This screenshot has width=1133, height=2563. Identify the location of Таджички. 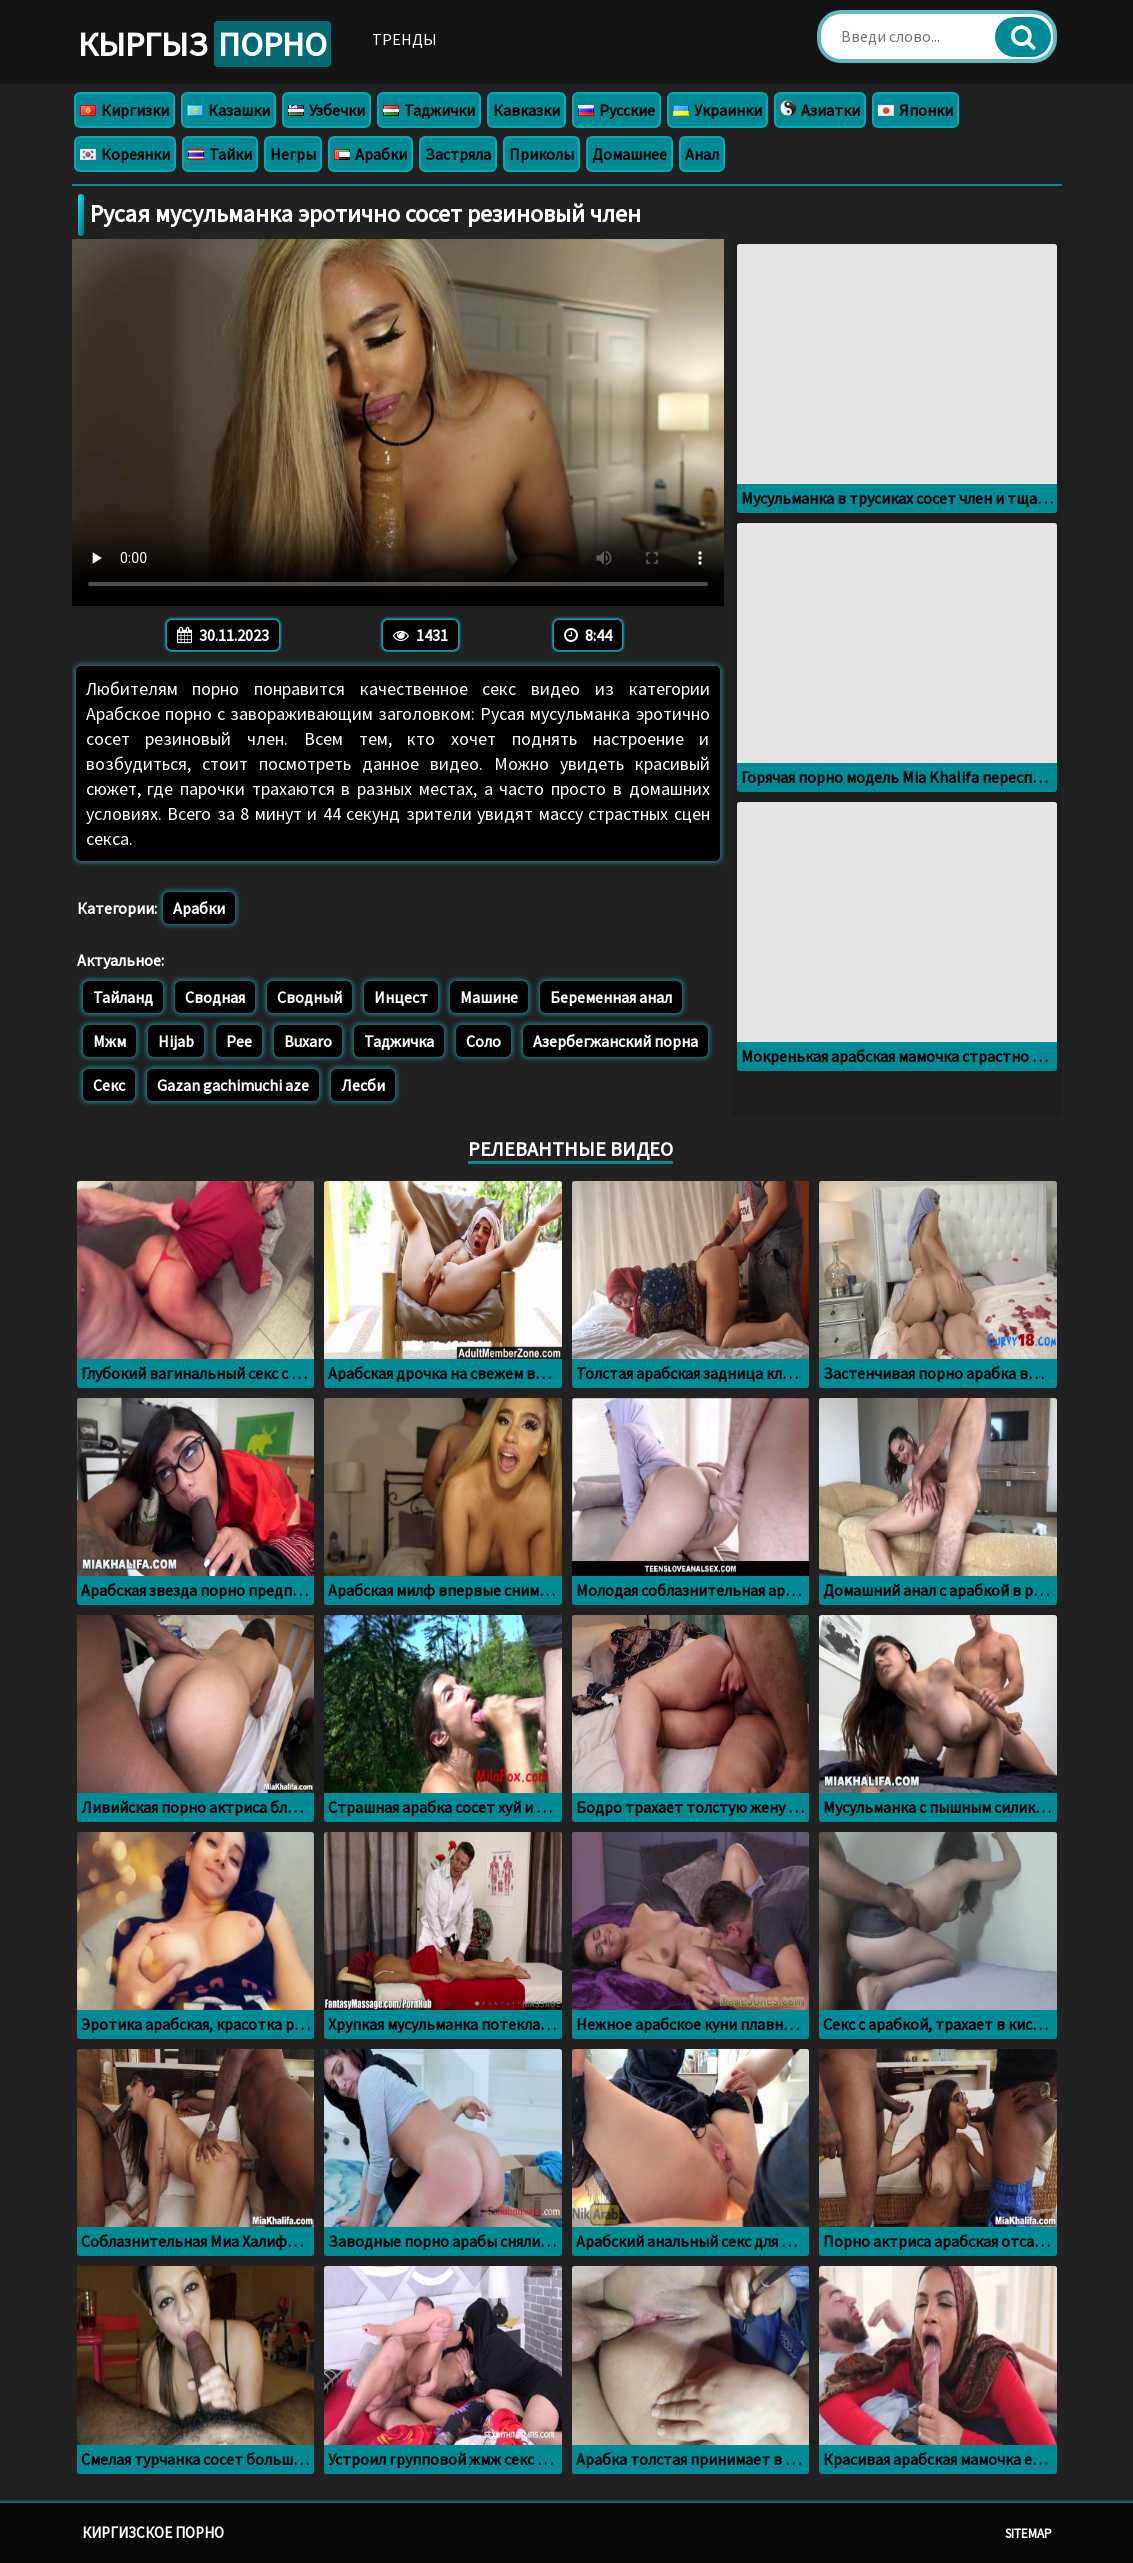
(429, 110).